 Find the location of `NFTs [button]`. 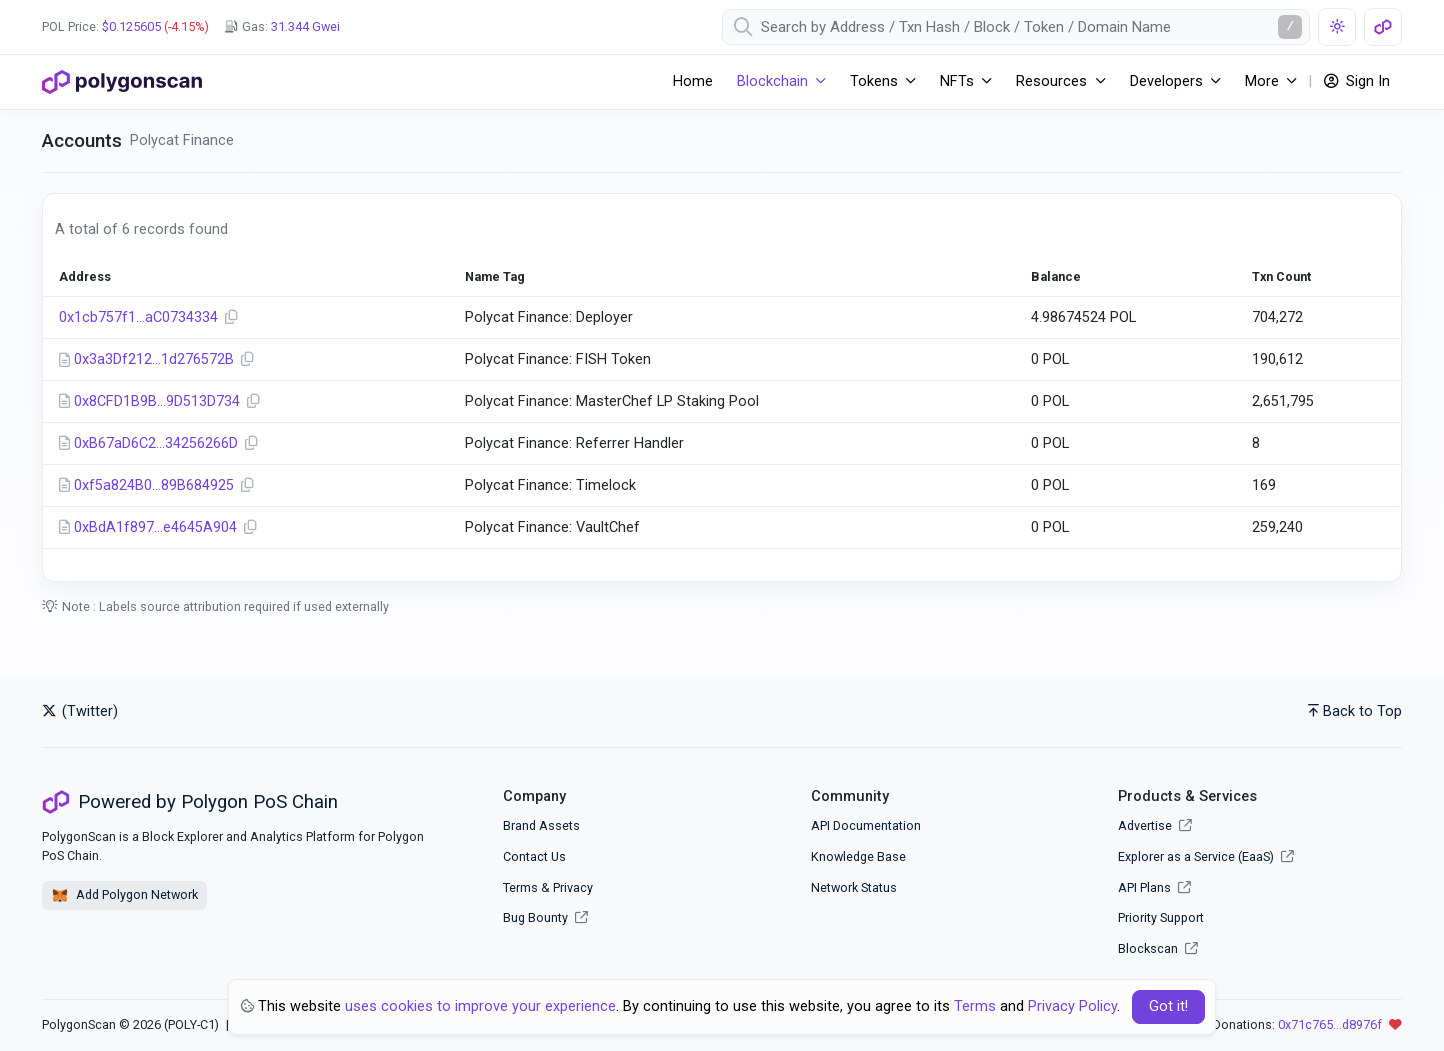

NFTs [button] is located at coordinates (957, 81).